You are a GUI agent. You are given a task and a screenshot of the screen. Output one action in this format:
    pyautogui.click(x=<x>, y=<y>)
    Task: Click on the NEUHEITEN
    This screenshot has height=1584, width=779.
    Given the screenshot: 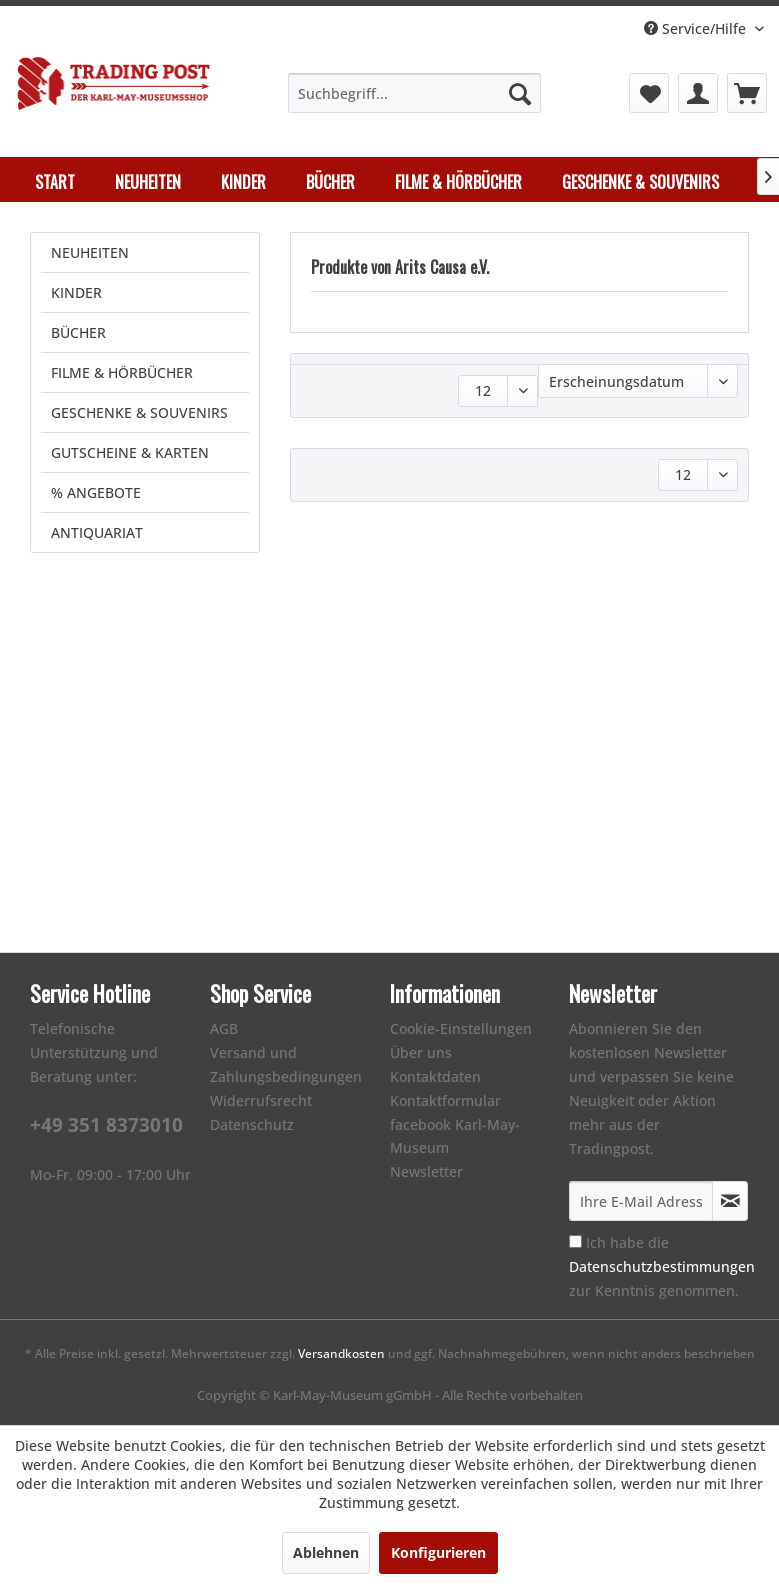 What is the action you would take?
    pyautogui.click(x=90, y=252)
    